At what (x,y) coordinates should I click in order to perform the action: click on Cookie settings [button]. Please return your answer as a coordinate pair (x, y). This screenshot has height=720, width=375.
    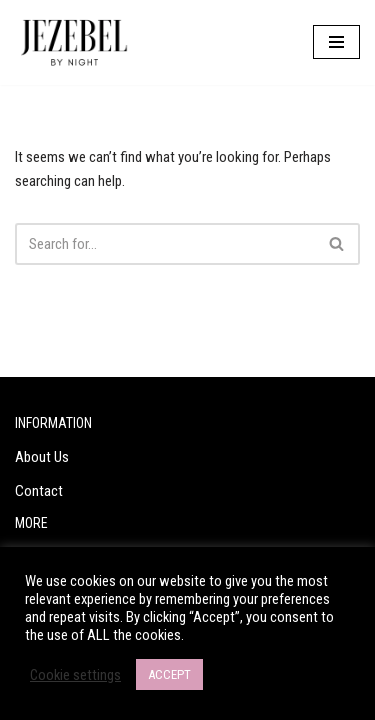
    Looking at the image, I should click on (75, 675).